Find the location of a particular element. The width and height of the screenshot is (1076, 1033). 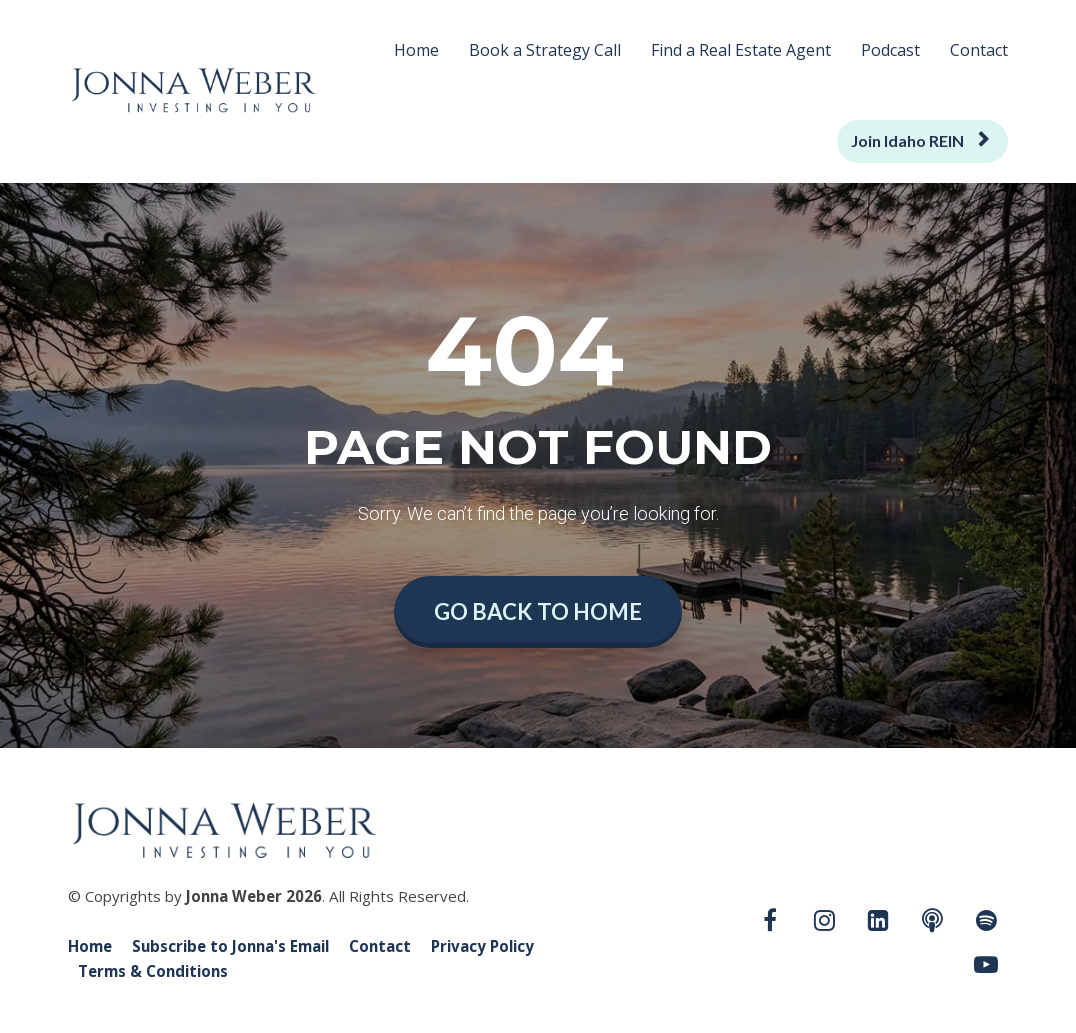

Subscribe to Jonna's Email is located at coordinates (230, 946).